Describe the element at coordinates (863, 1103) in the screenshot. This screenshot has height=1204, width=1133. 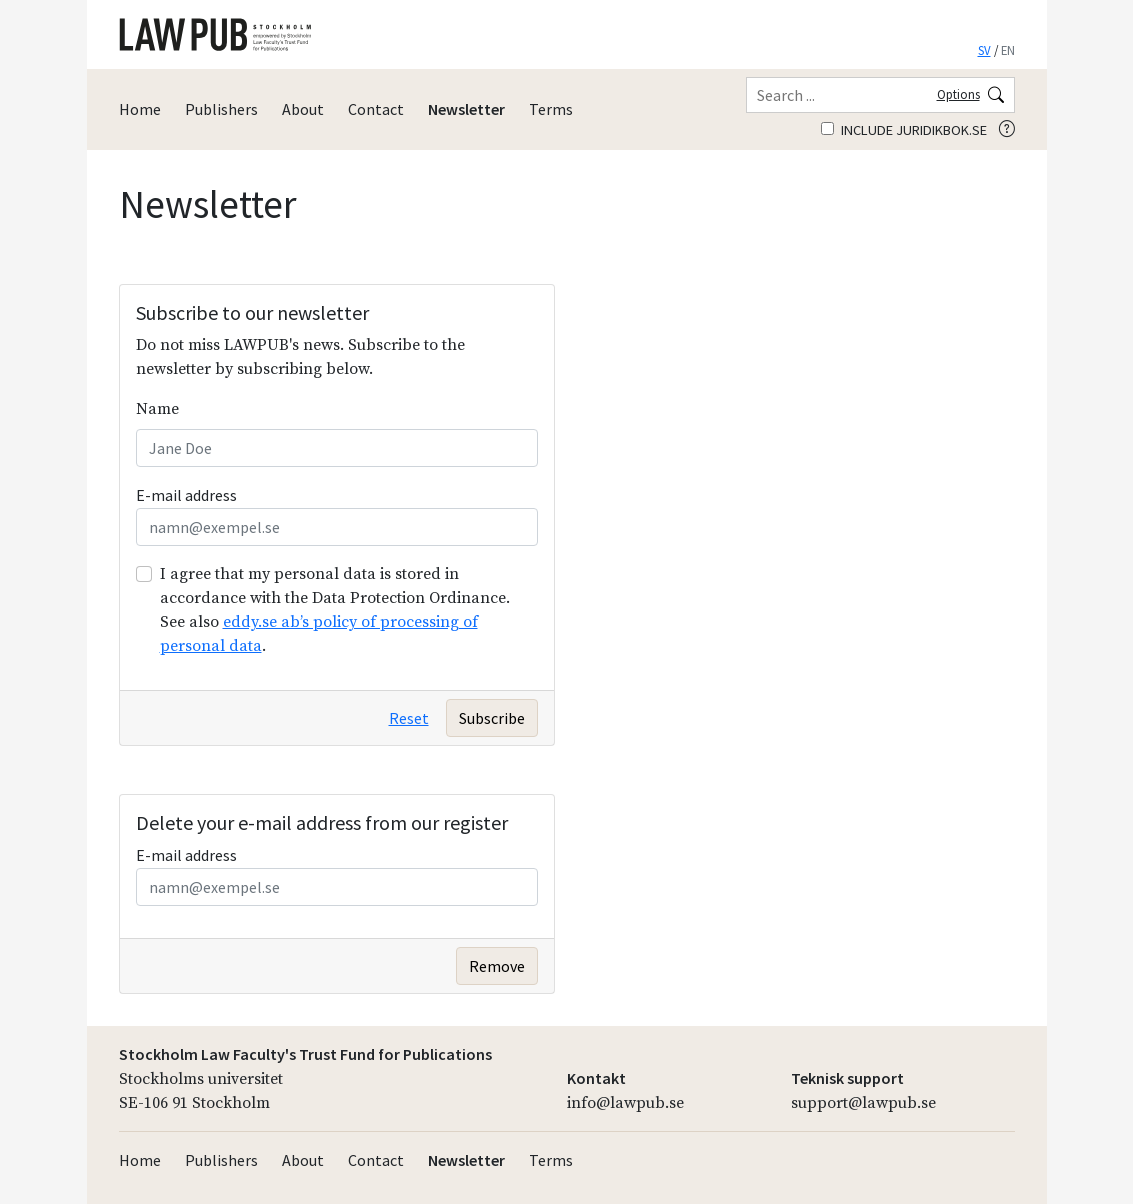
I see `support@lawpub.se` at that location.